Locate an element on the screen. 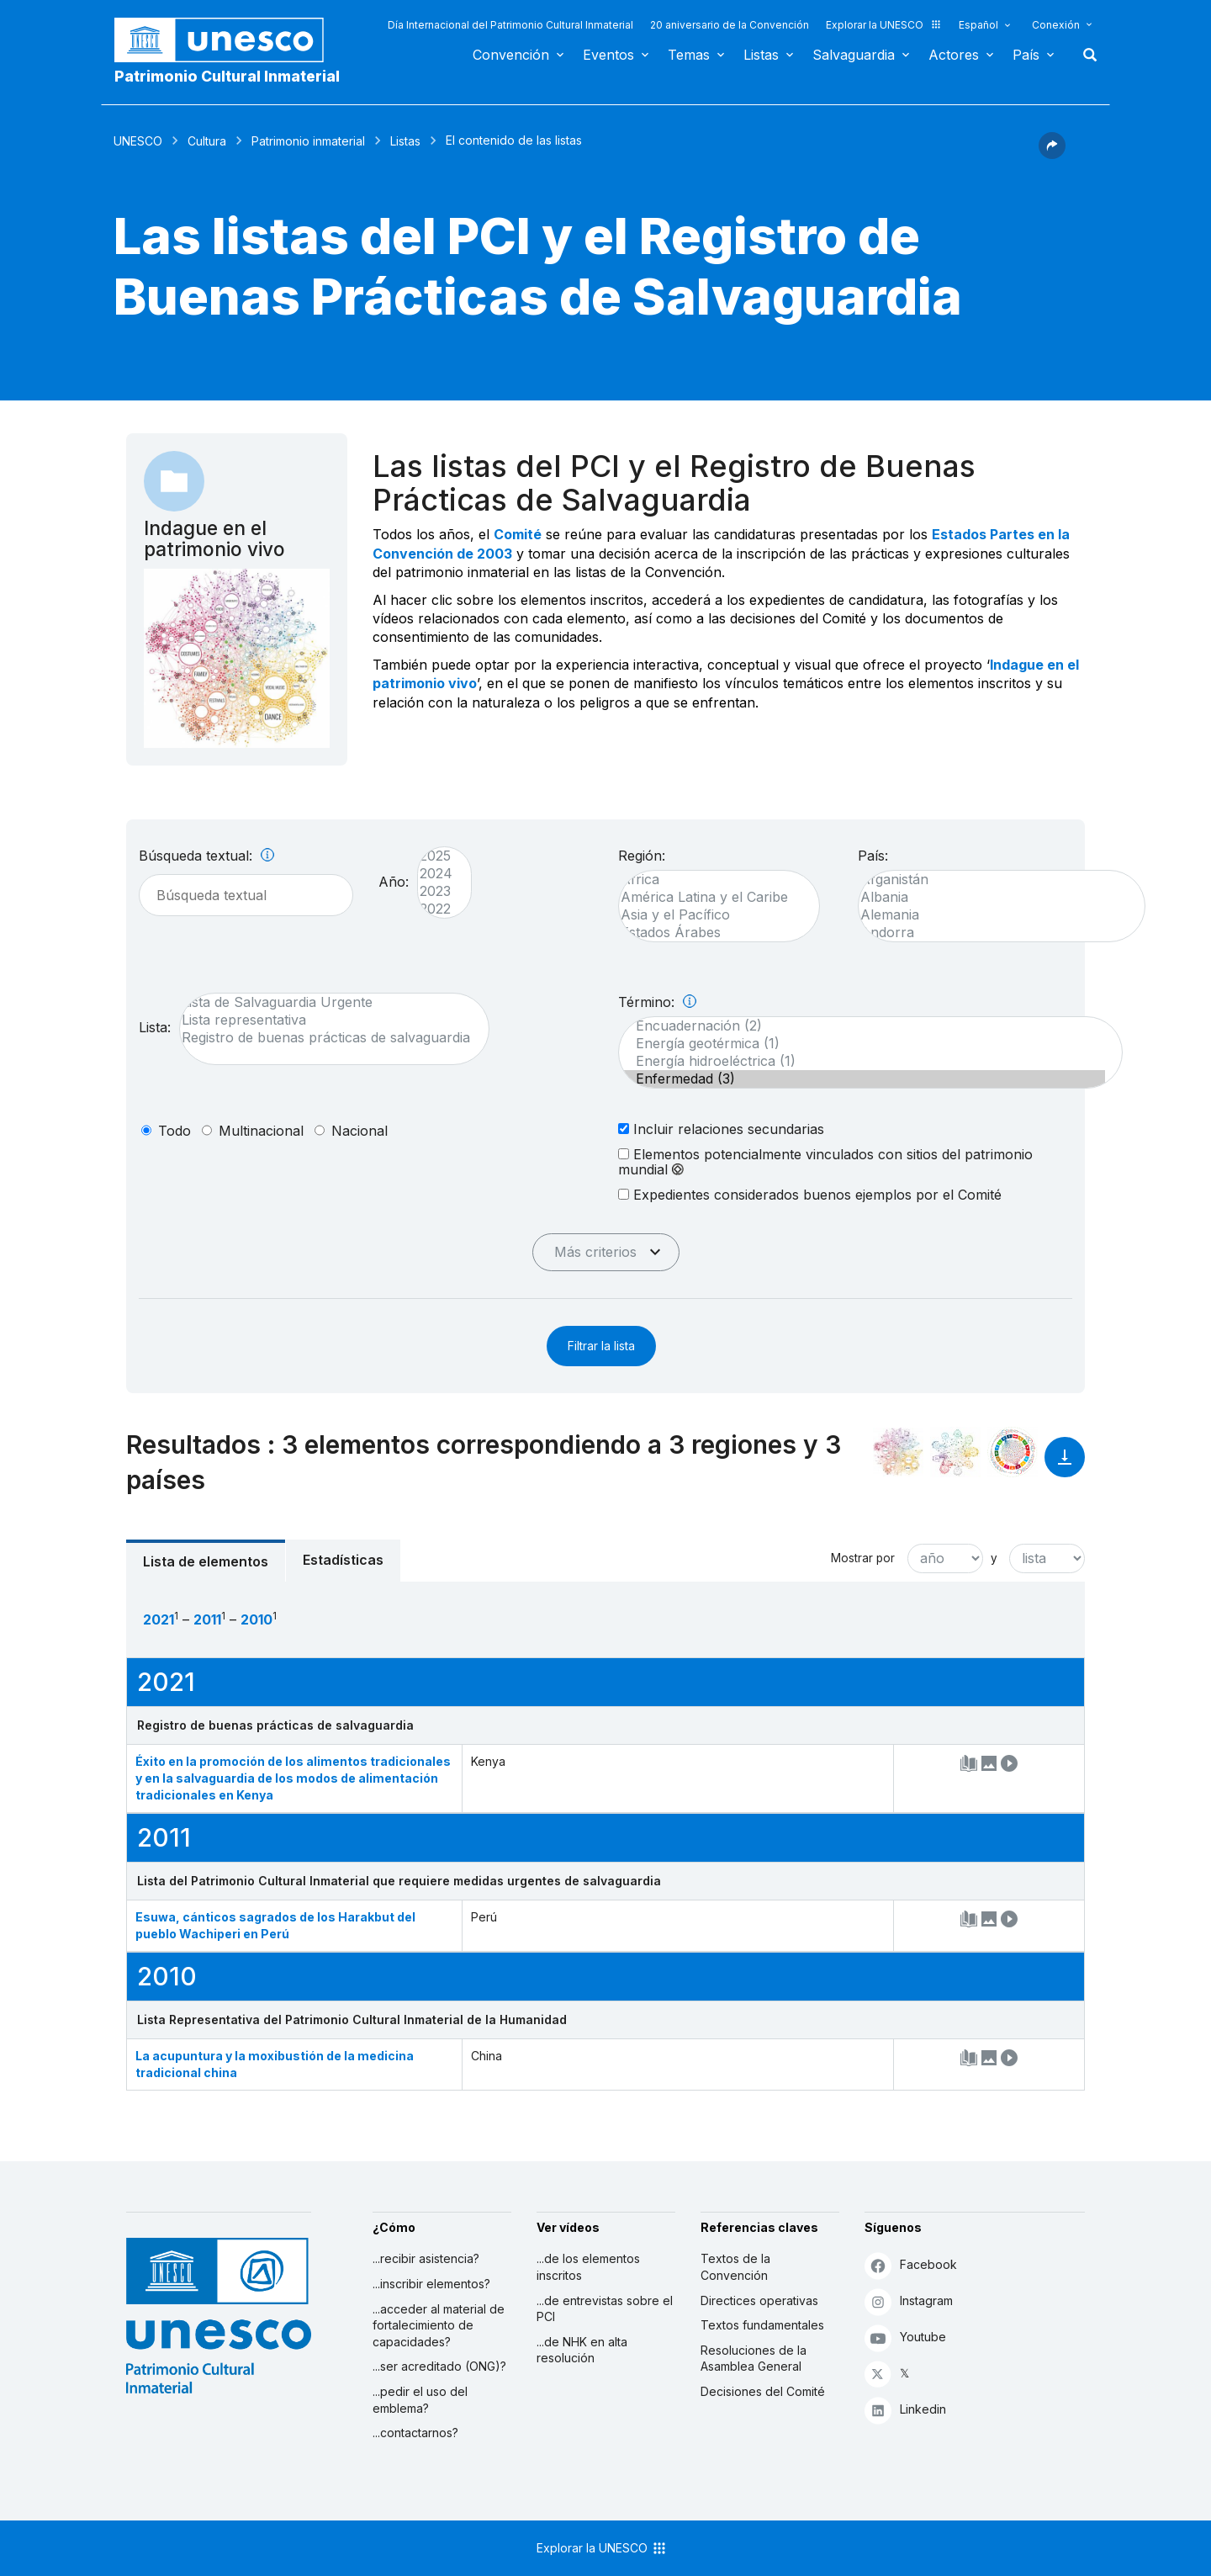 Image resolution: width=1211 pixels, height=2576 pixels. 2022 is located at coordinates (436, 909).